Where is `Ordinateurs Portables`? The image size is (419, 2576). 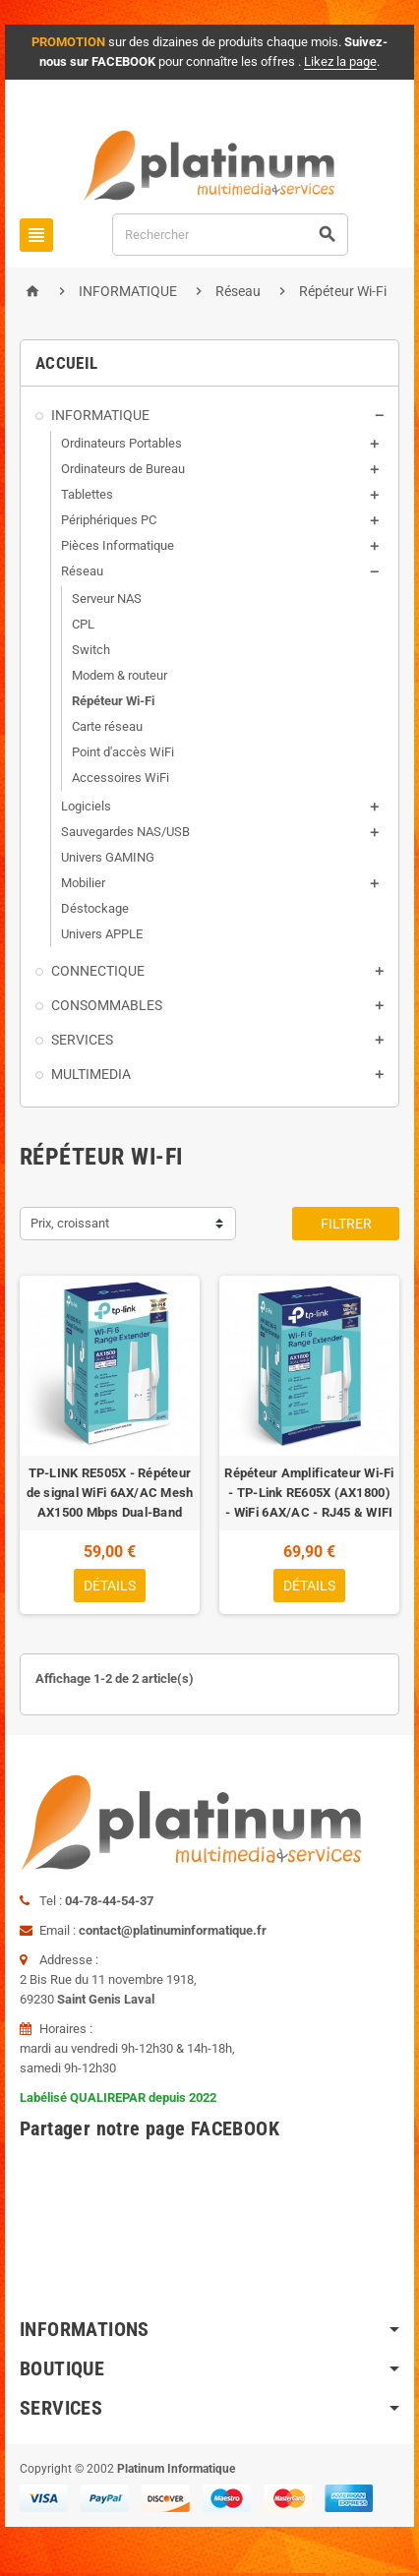
Ordinateurs Portables is located at coordinates (121, 443).